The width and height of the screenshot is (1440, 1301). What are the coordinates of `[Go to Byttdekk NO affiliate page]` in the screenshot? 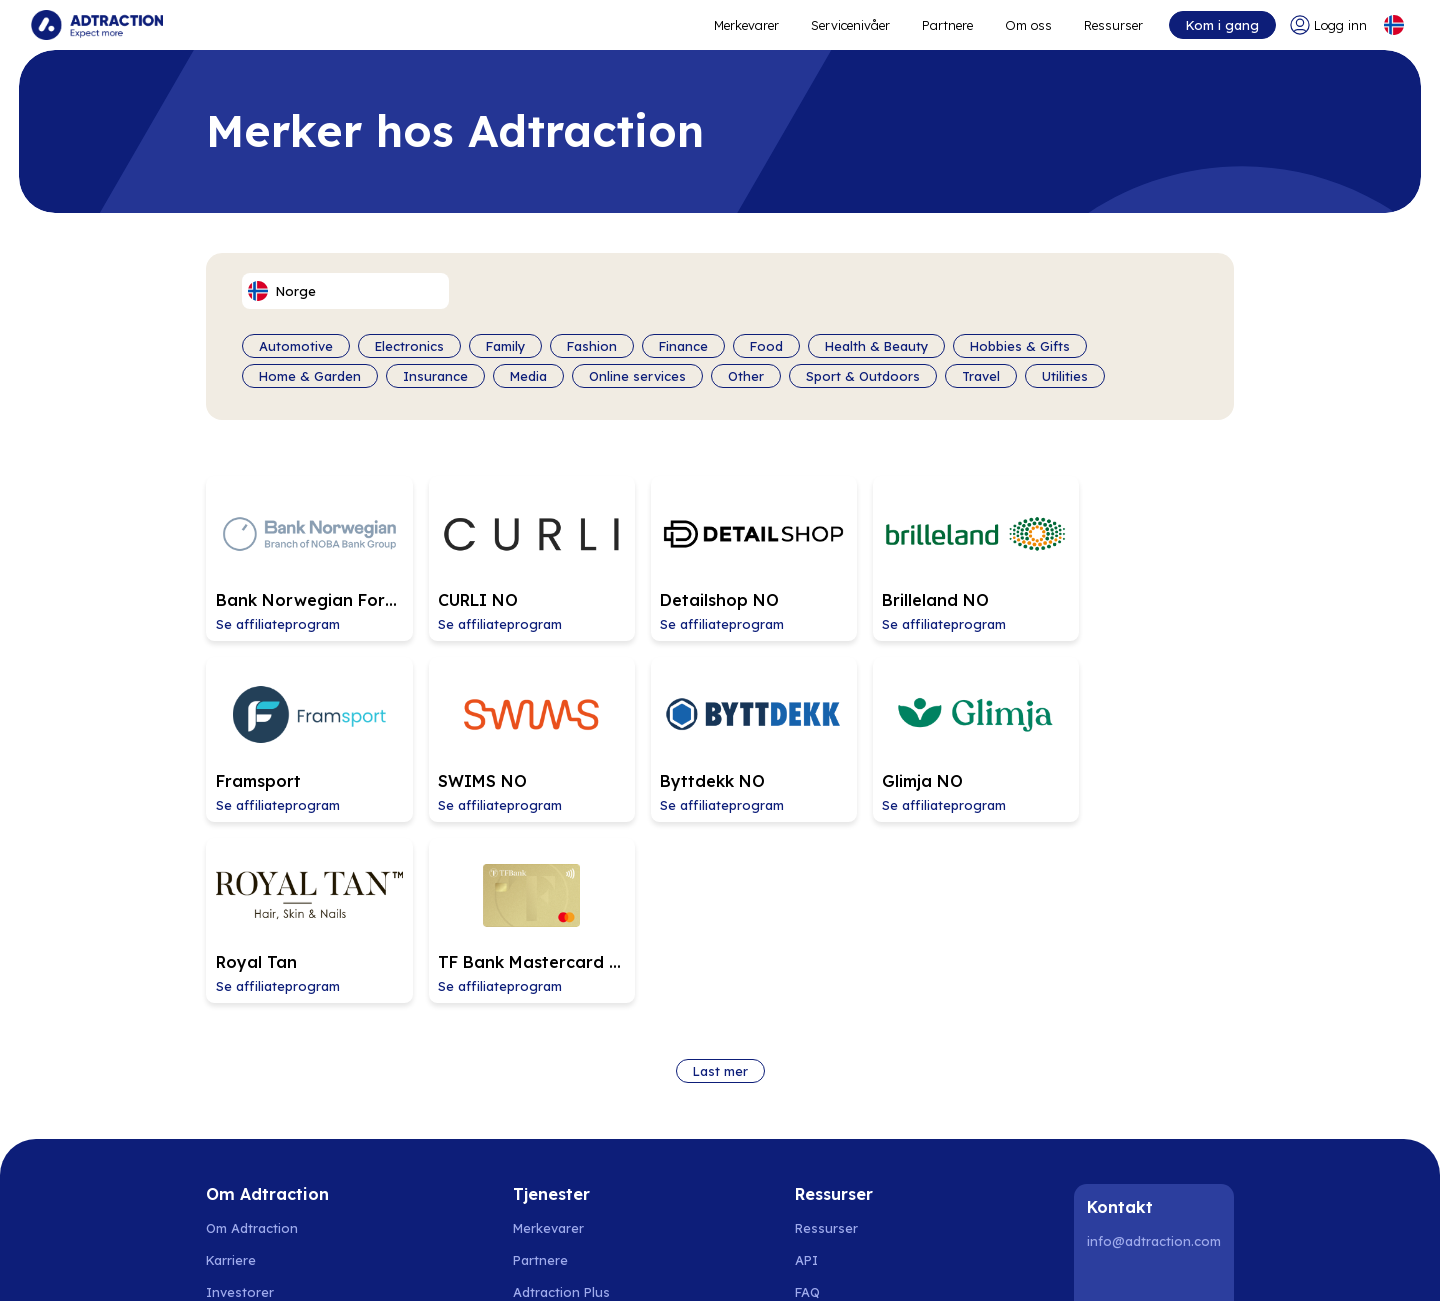 It's located at (510, 723).